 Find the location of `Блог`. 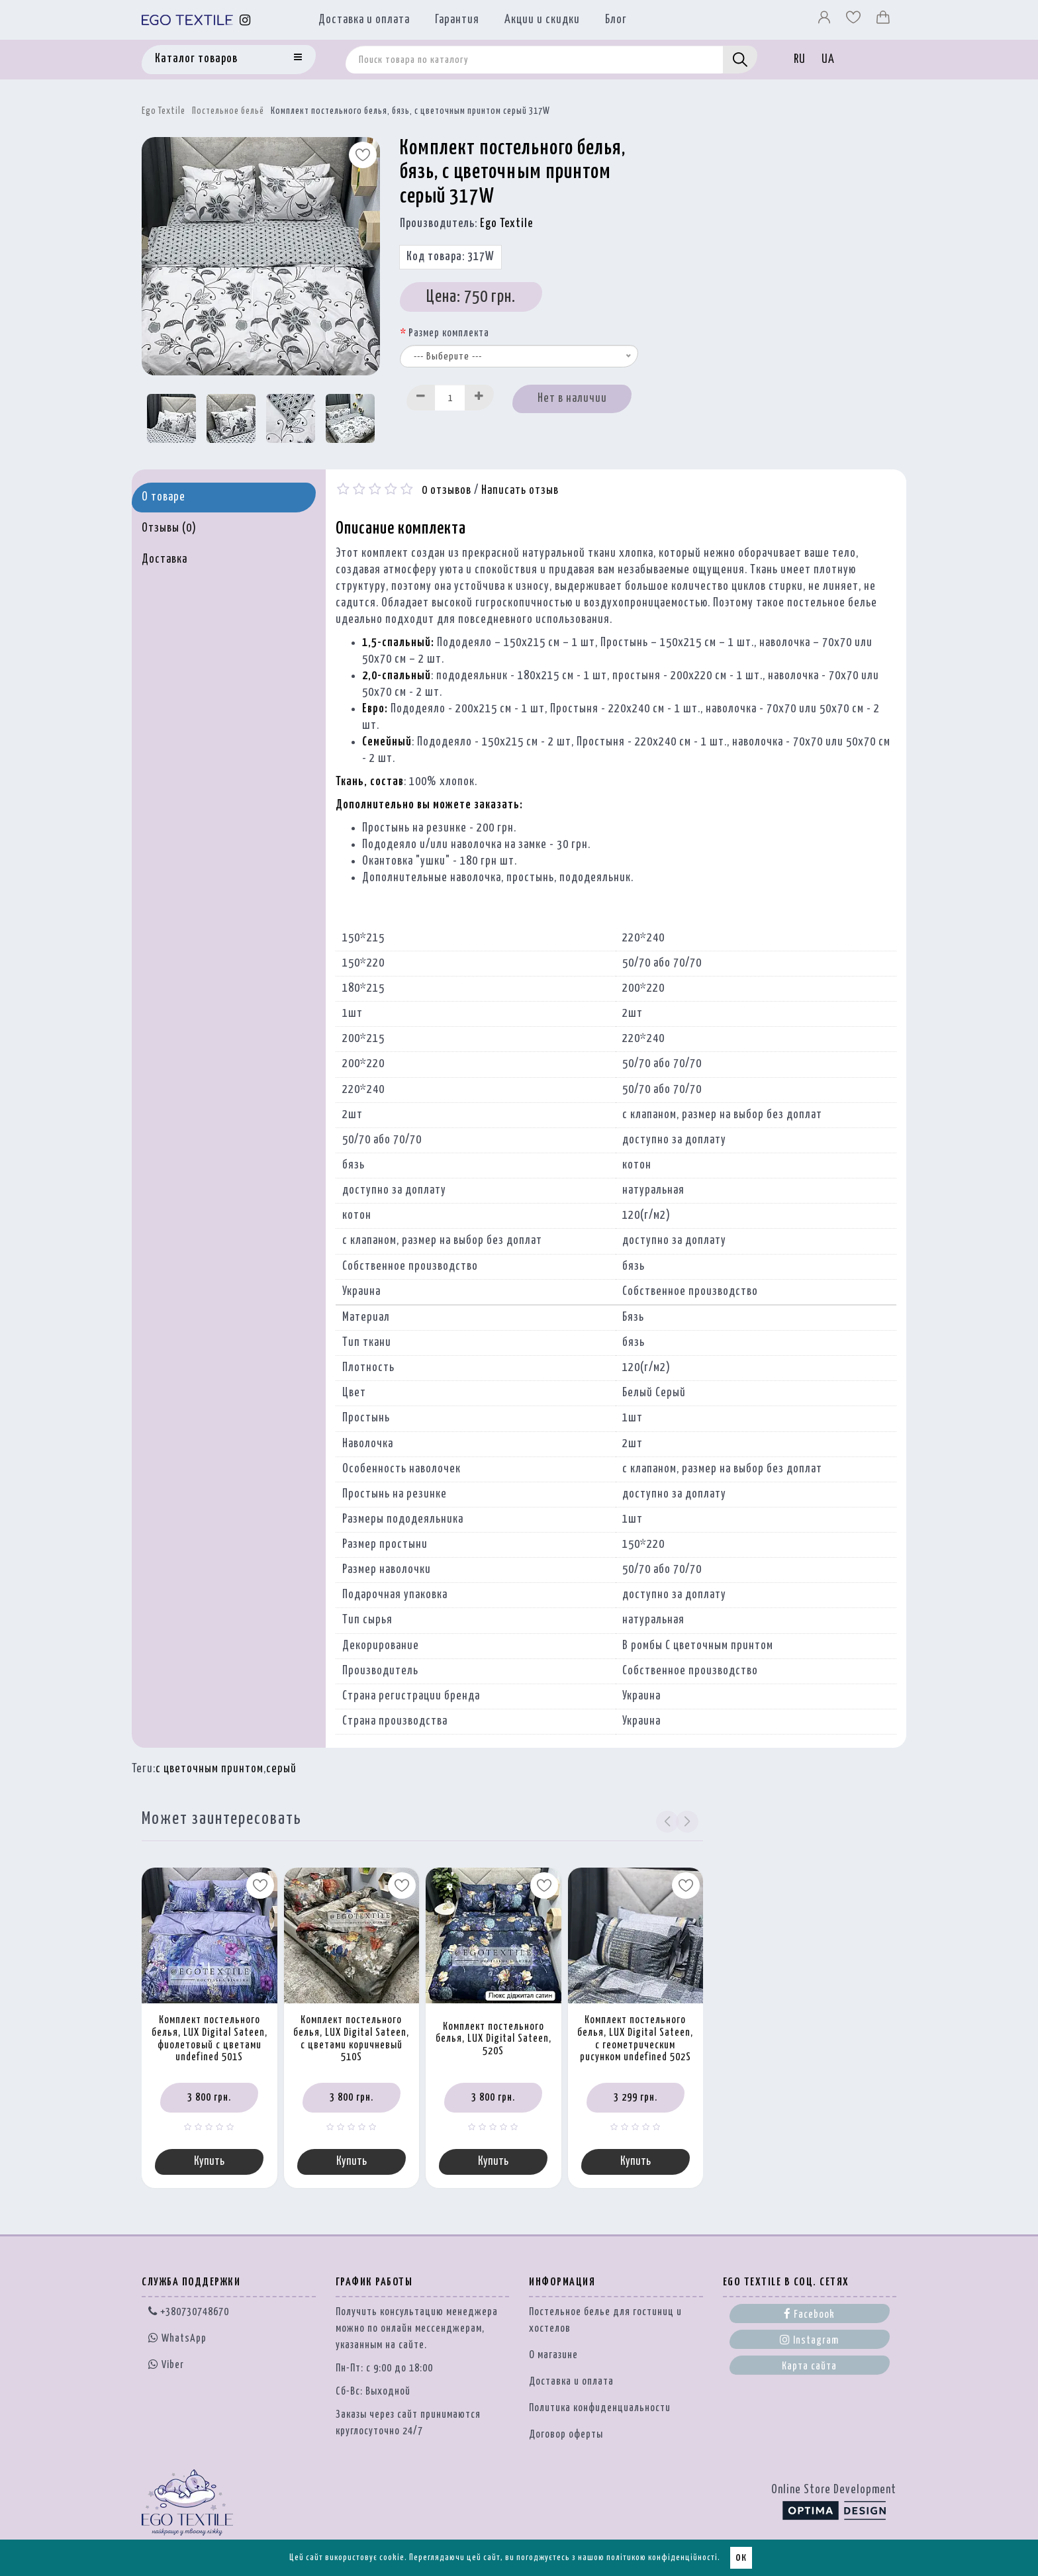

Блог is located at coordinates (616, 20).